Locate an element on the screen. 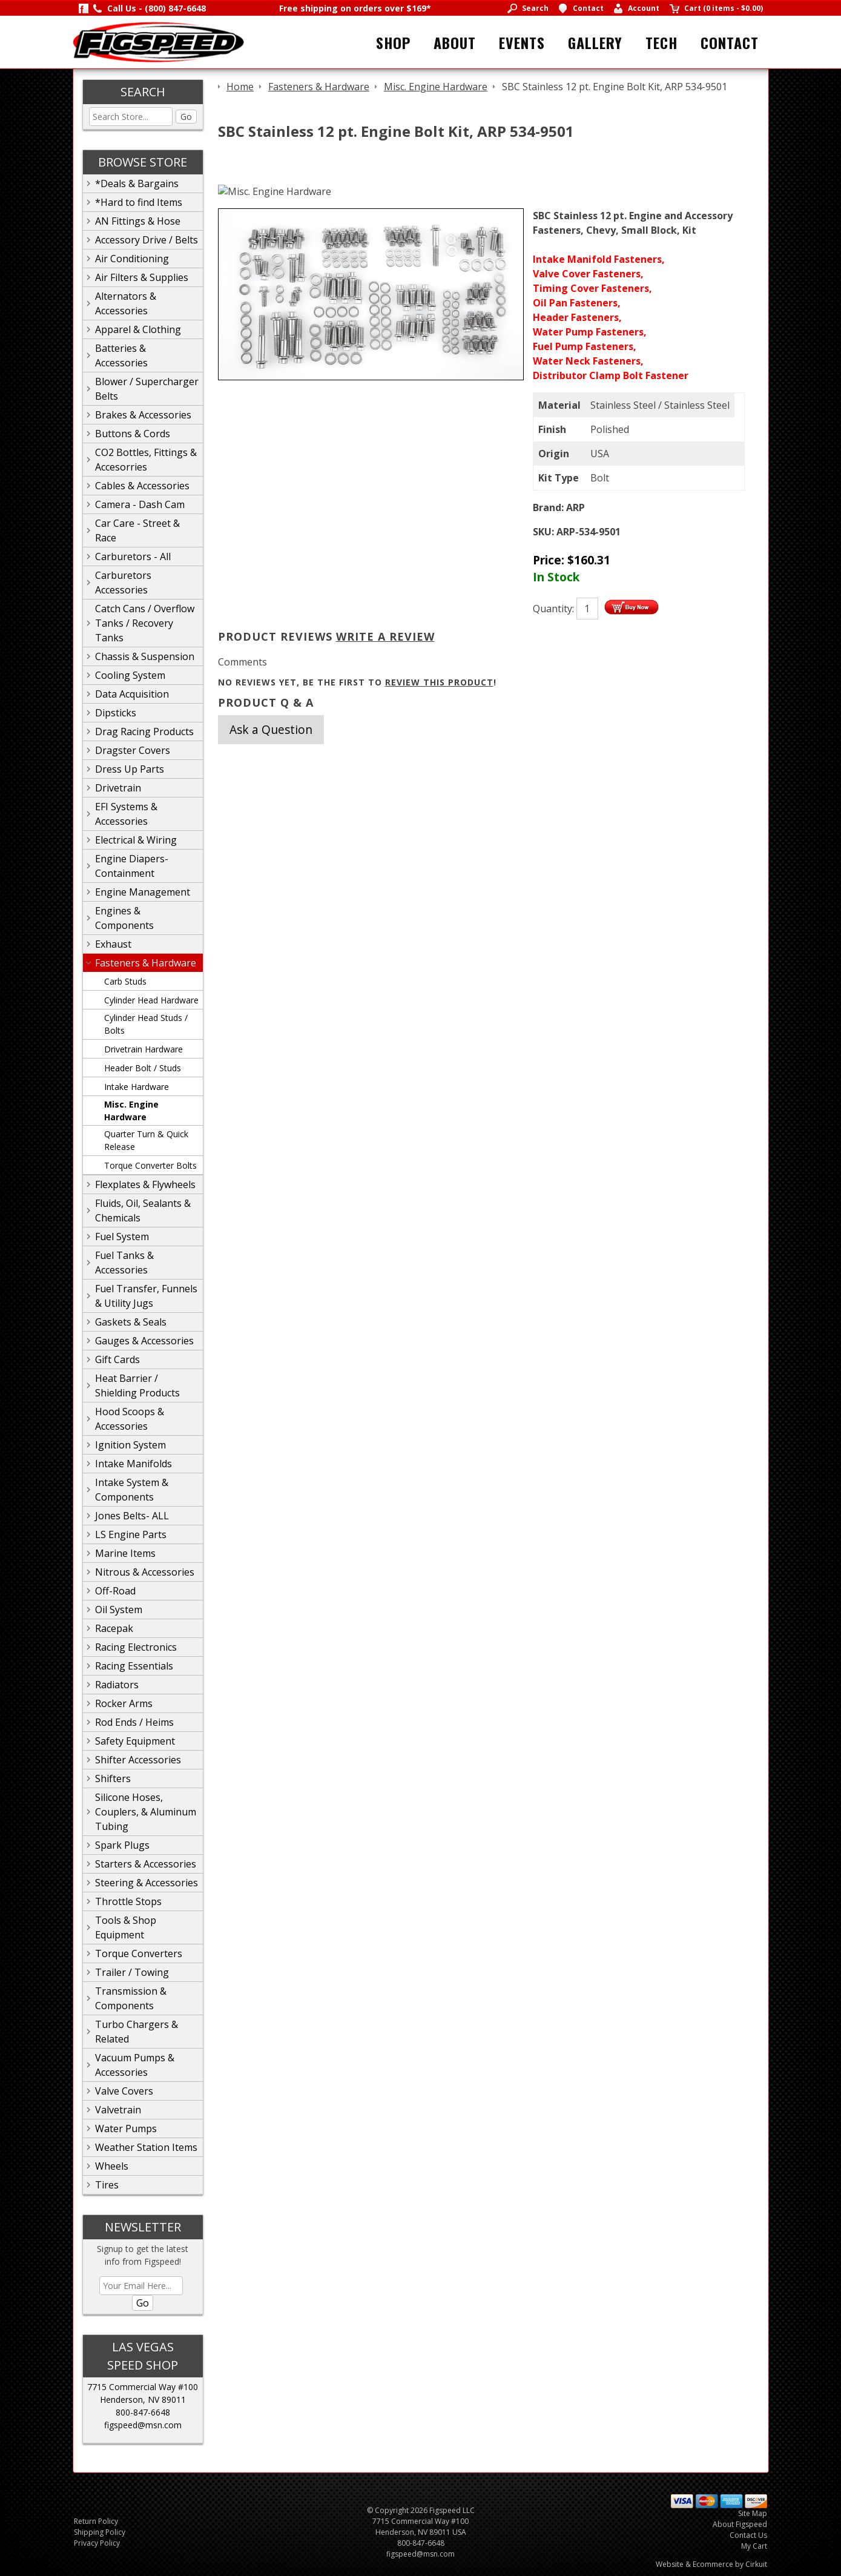  Tech is located at coordinates (661, 42).